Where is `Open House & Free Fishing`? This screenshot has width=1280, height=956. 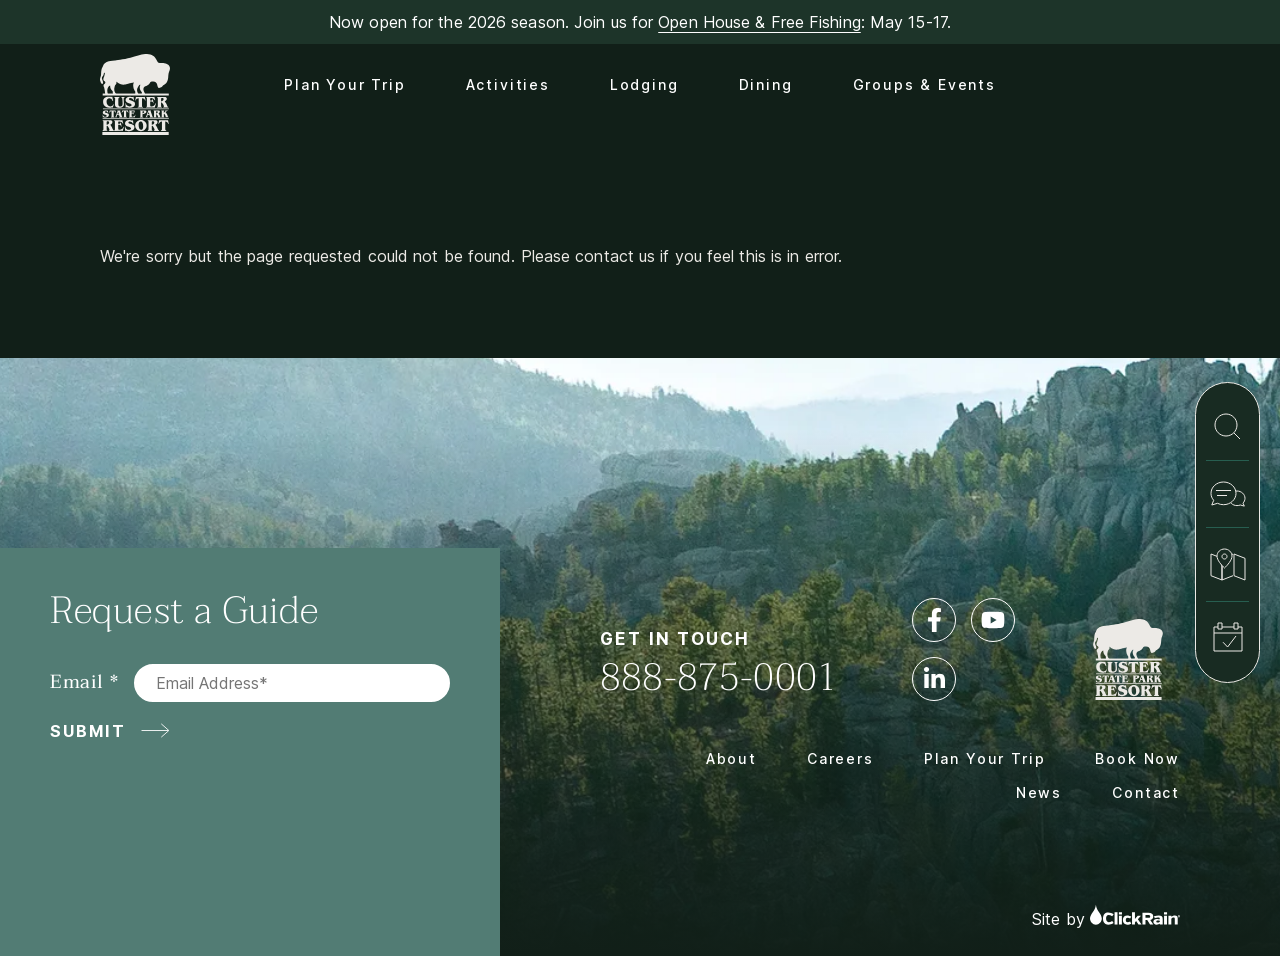 Open House & Free Fishing is located at coordinates (759, 22).